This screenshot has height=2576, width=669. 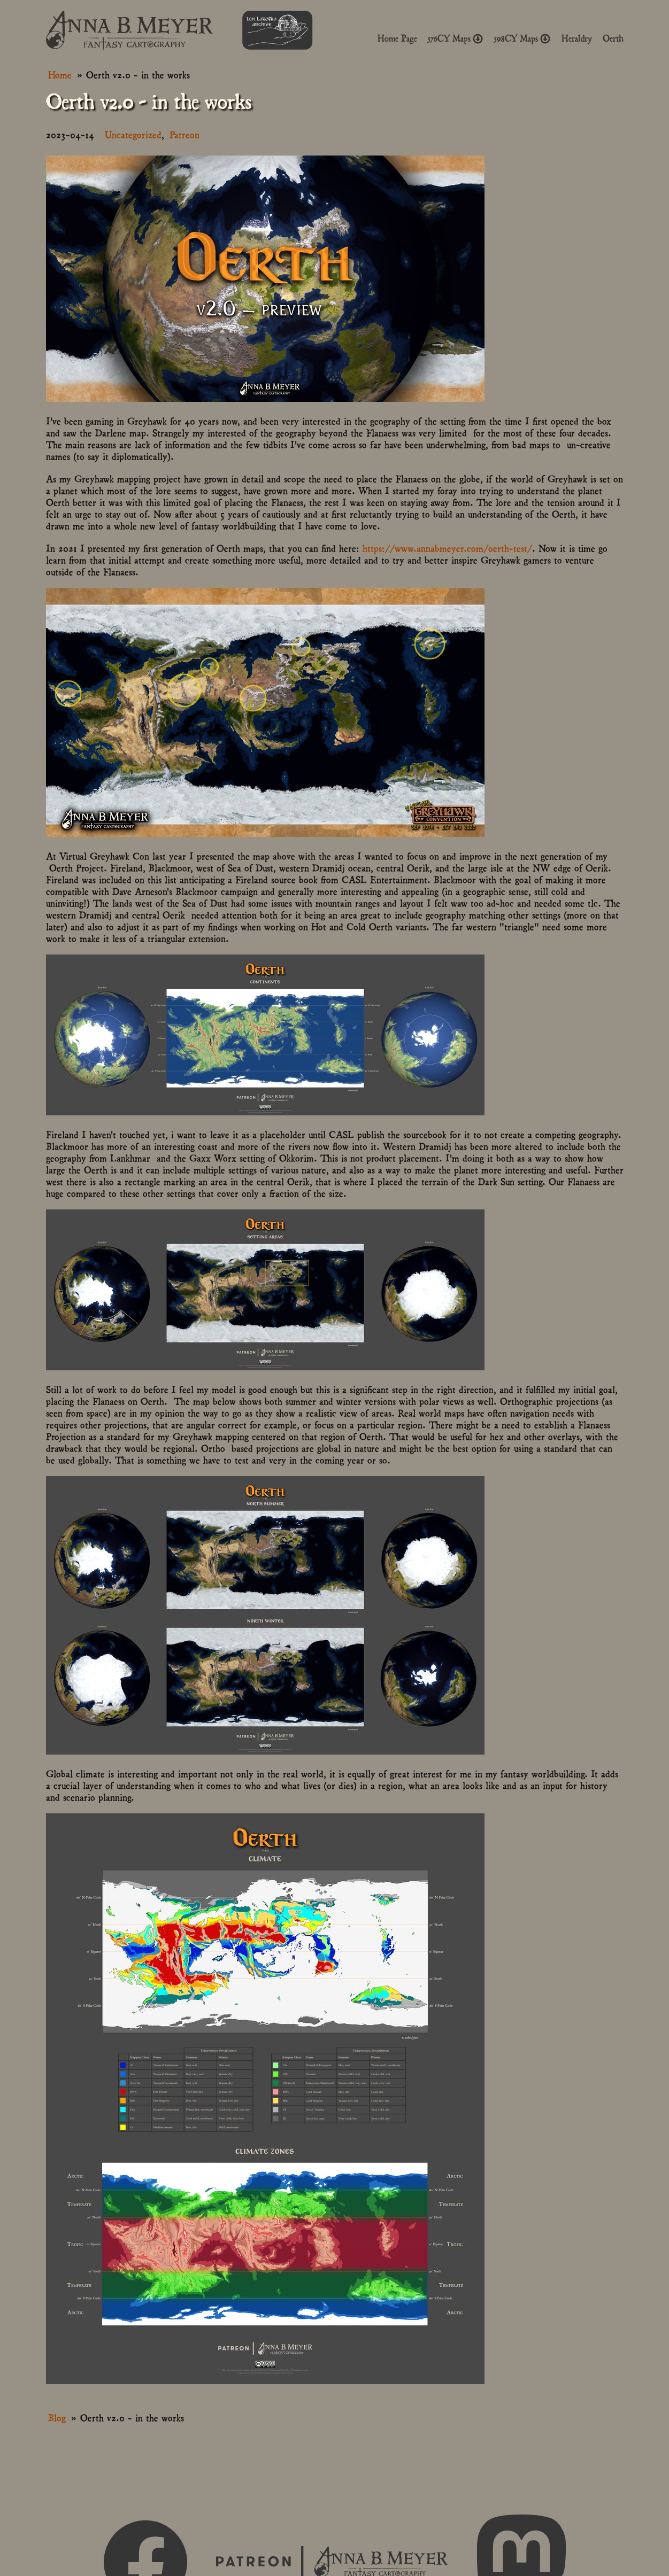 What do you see at coordinates (184, 134) in the screenshot?
I see `Patreon` at bounding box center [184, 134].